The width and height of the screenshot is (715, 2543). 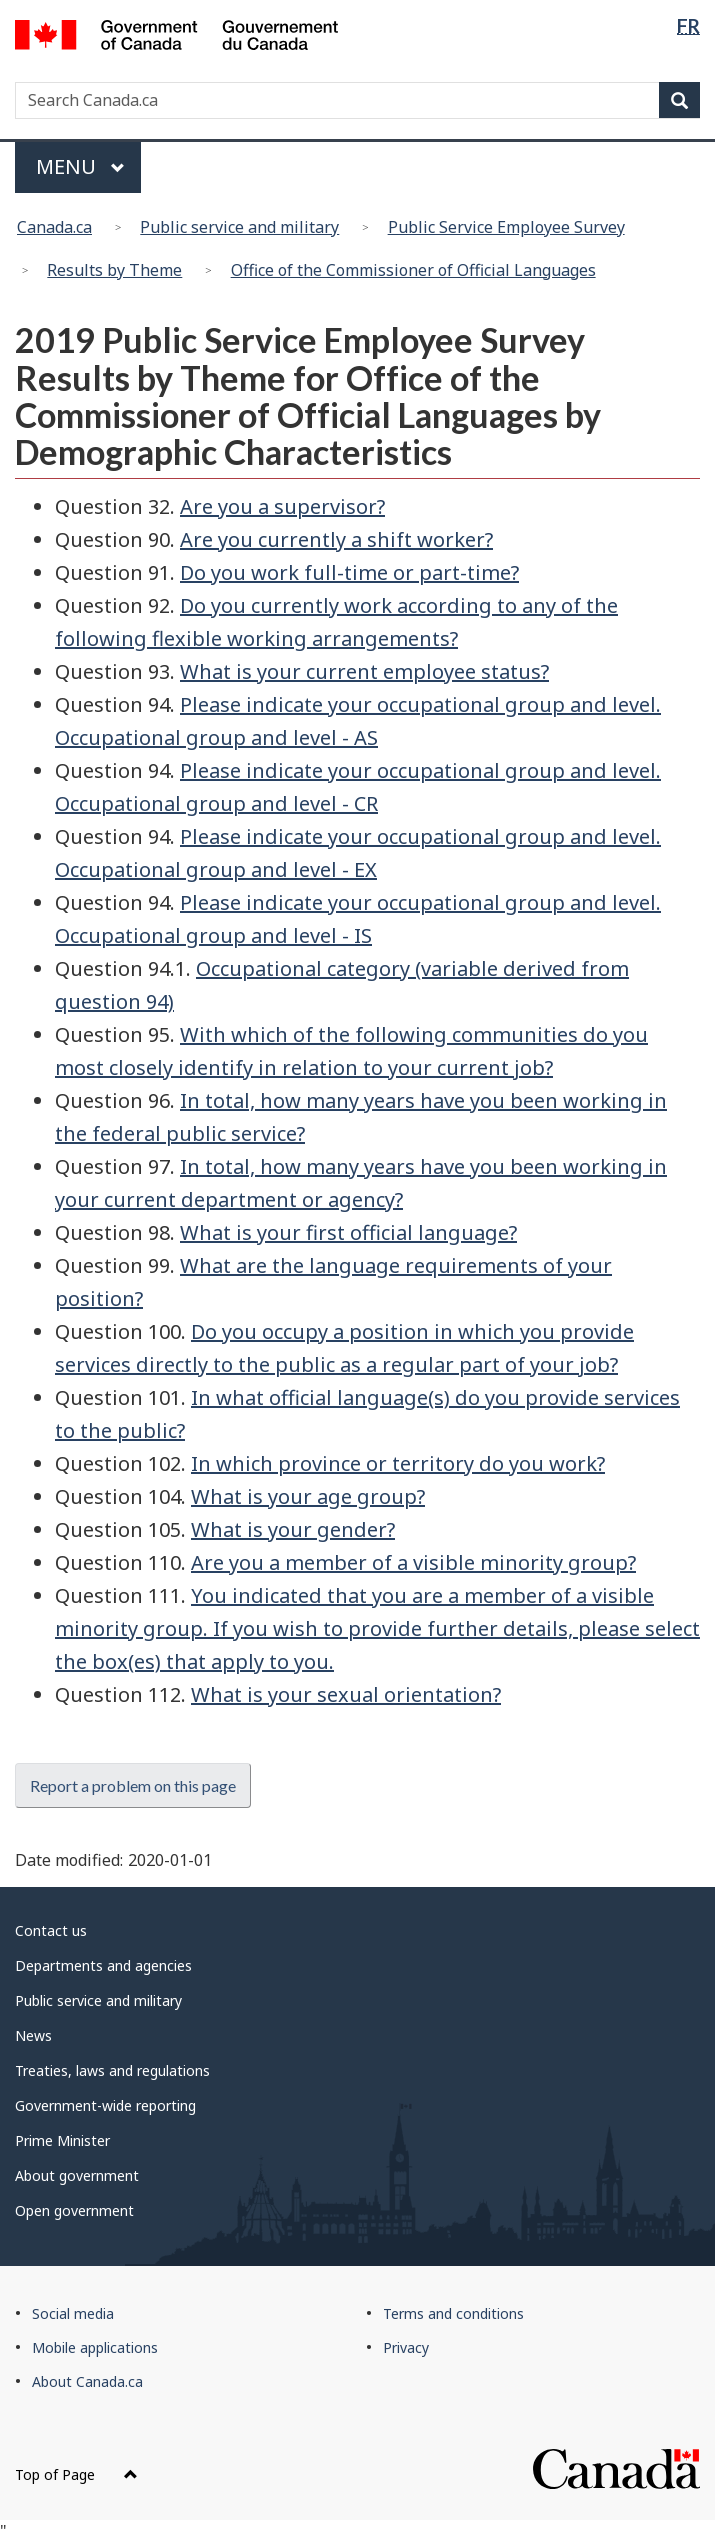 What do you see at coordinates (293, 1529) in the screenshot?
I see `What is your gender?` at bounding box center [293, 1529].